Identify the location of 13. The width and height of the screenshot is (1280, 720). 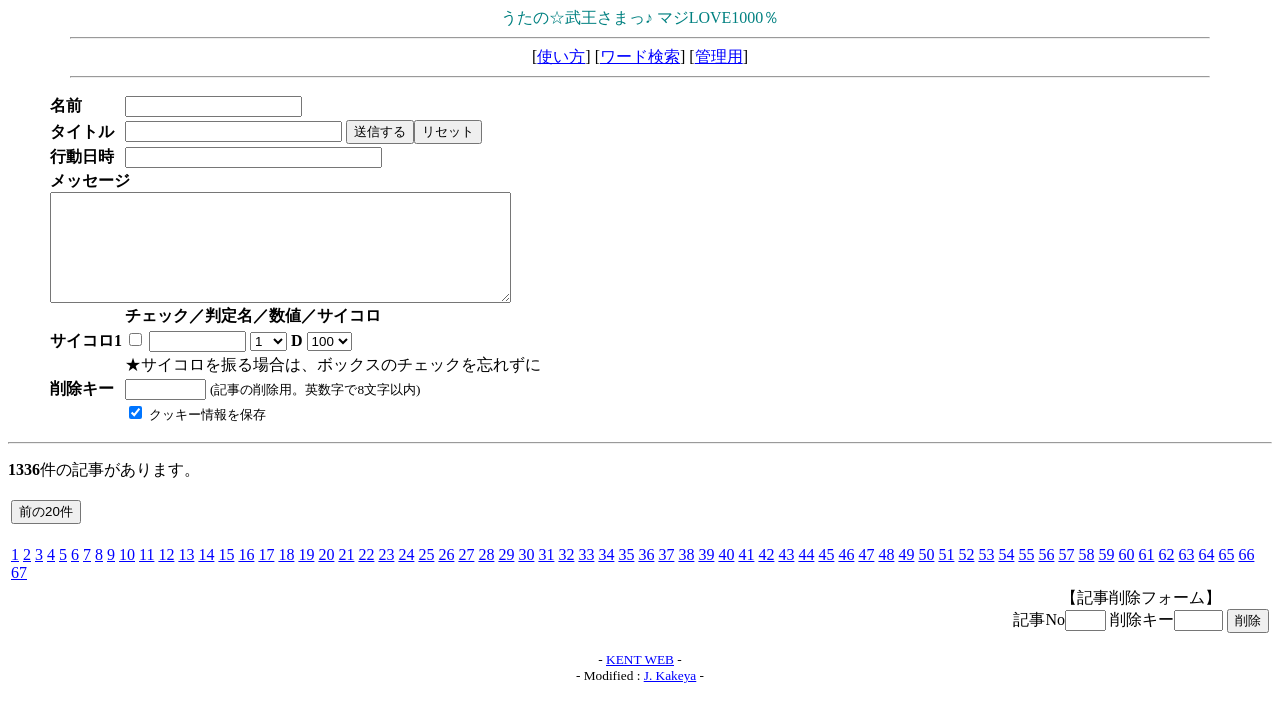
(186, 575).